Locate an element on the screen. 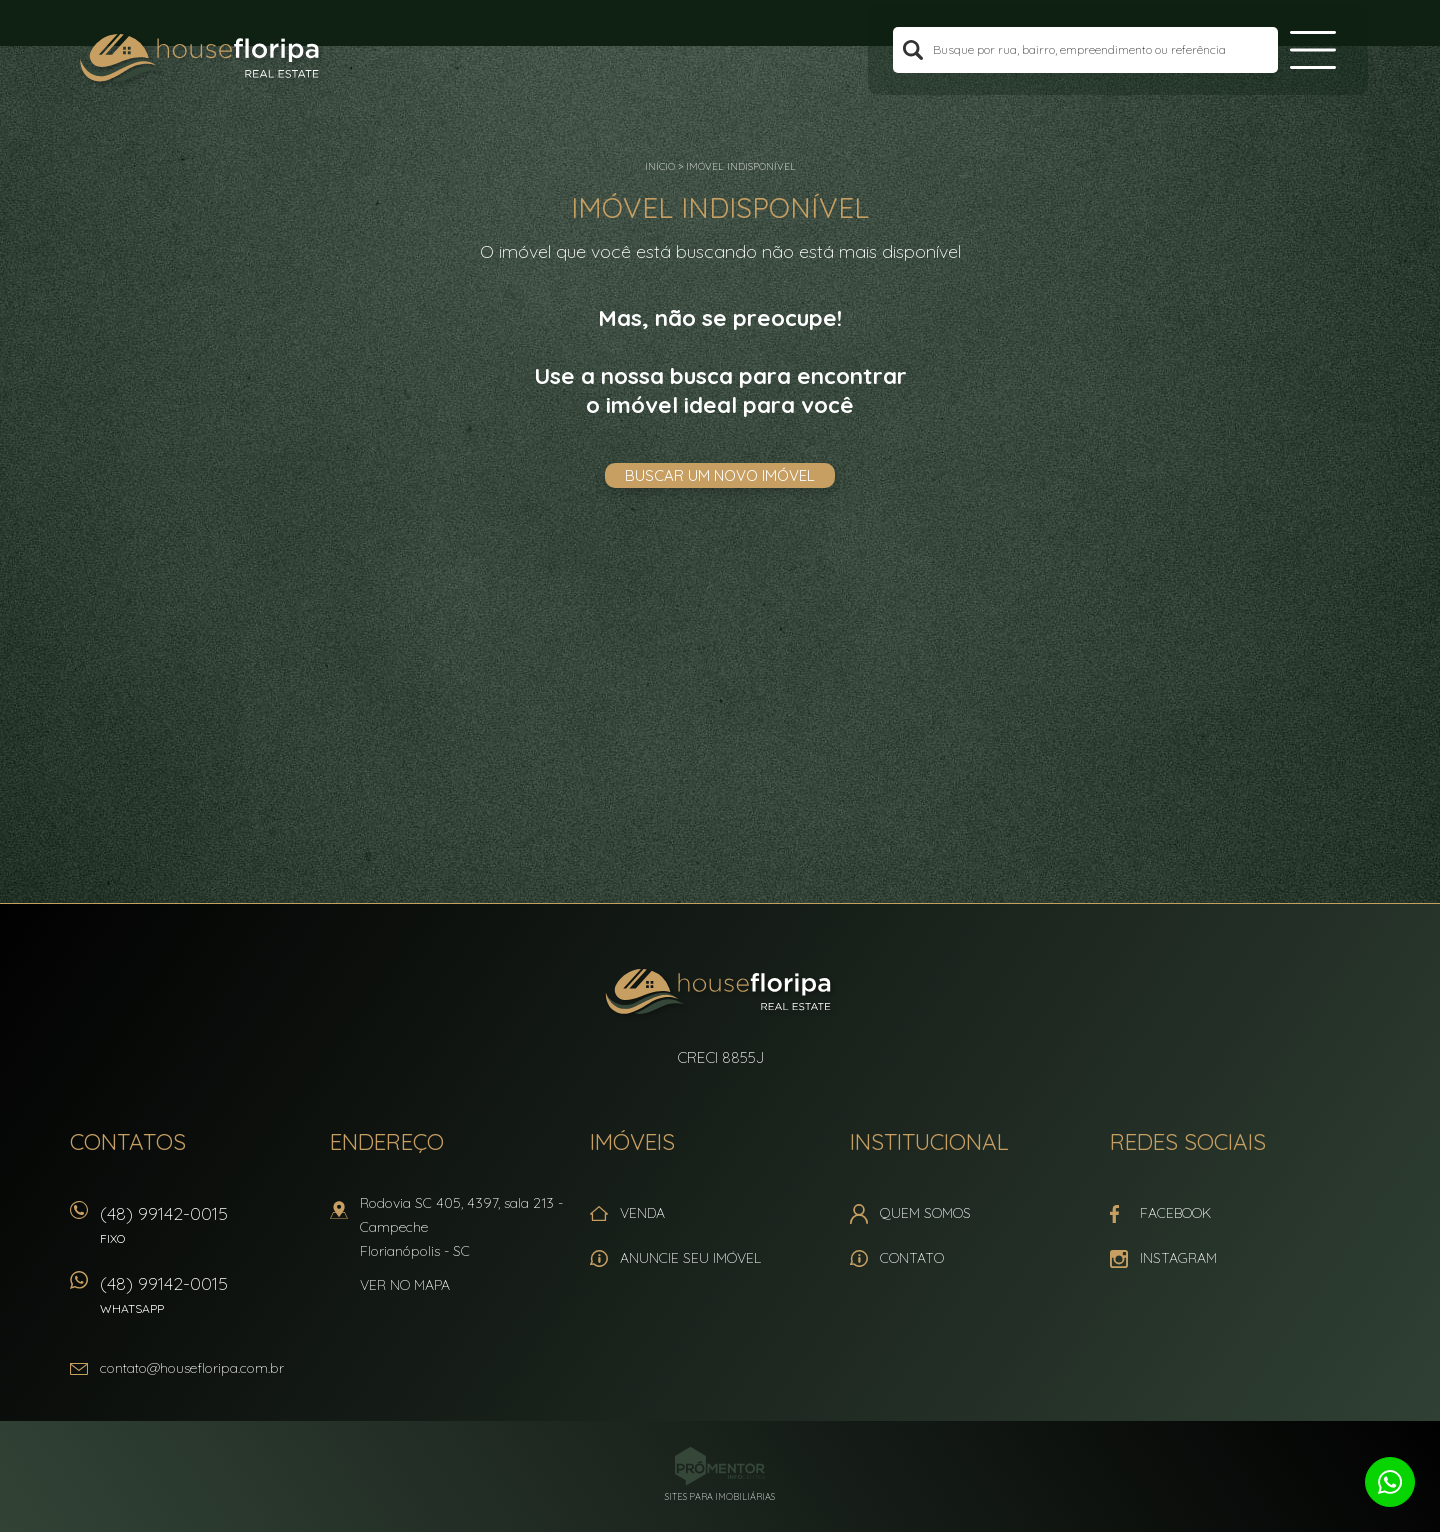  Início is located at coordinates (660, 166).